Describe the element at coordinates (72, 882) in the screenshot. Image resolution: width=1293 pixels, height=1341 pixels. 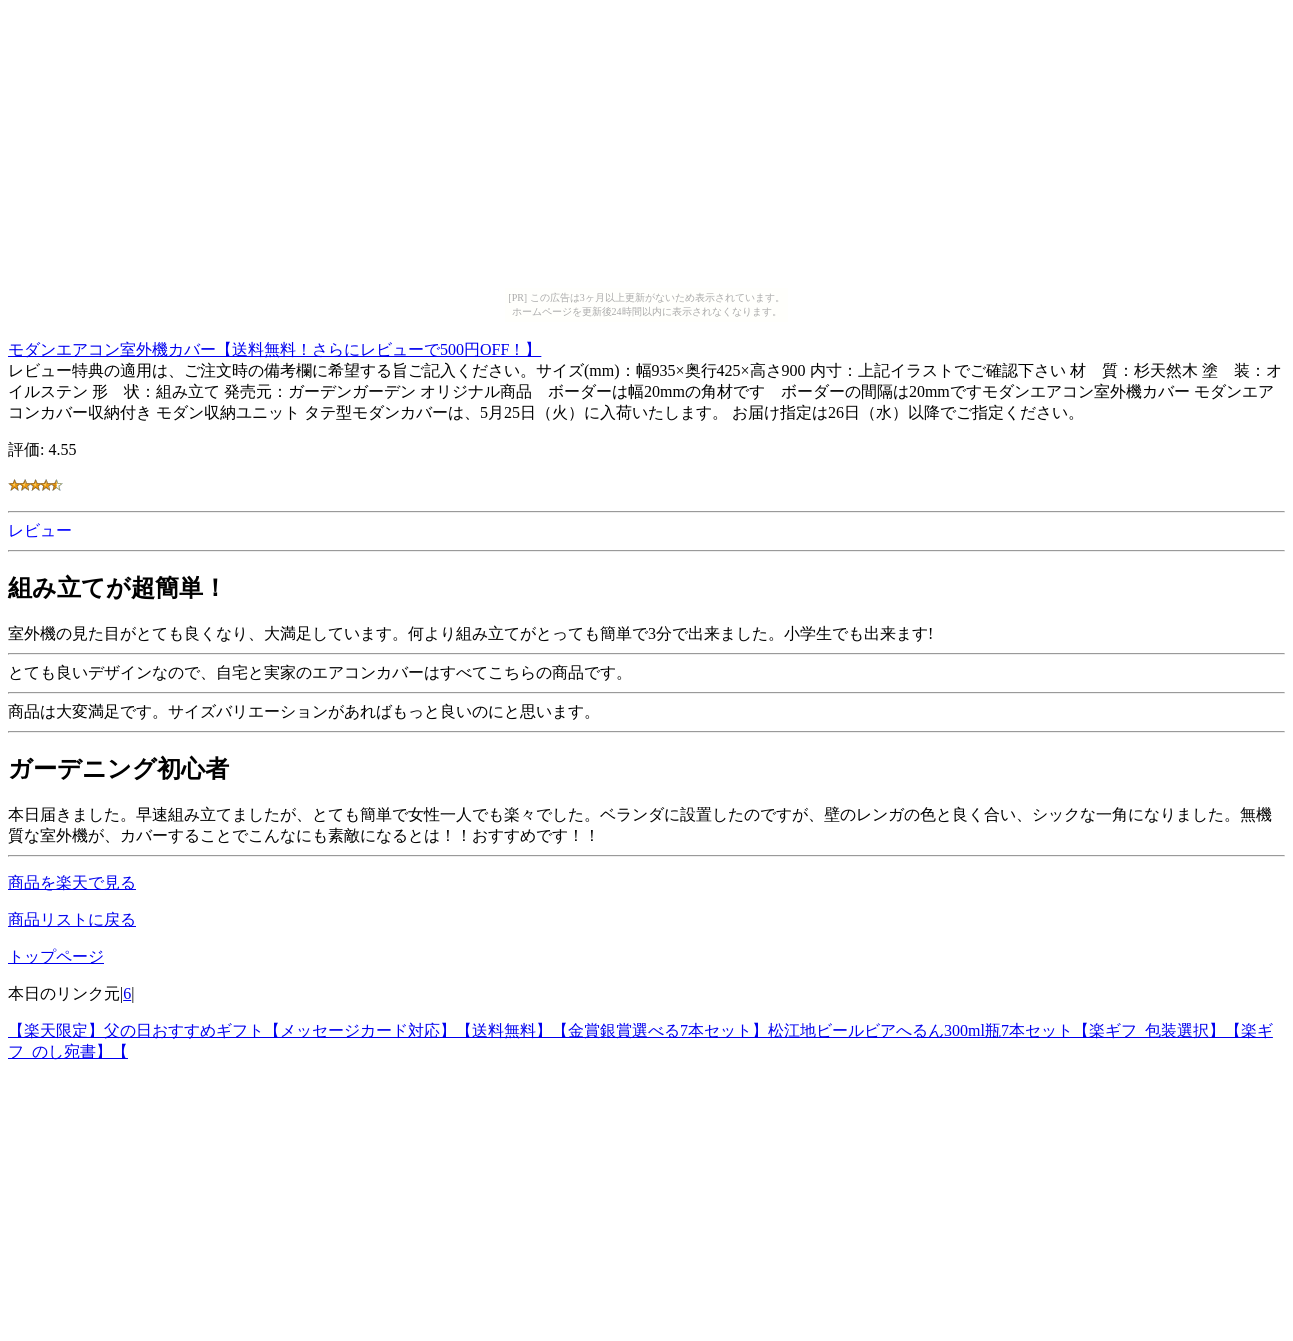
I see `商品を楽天で見る` at that location.